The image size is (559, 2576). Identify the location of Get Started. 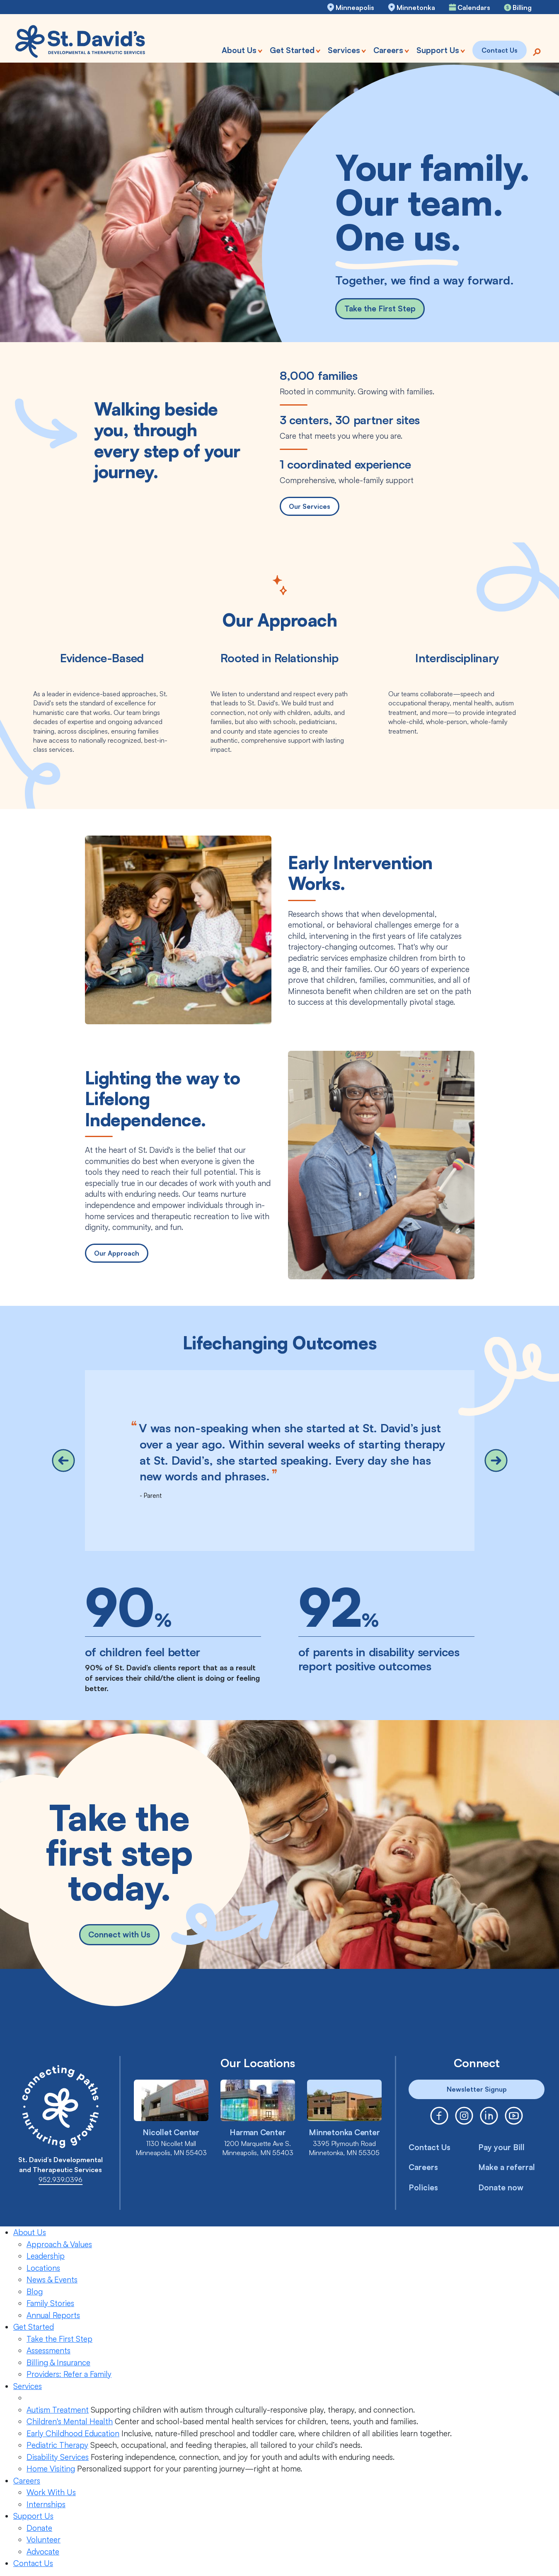
(33, 2327).